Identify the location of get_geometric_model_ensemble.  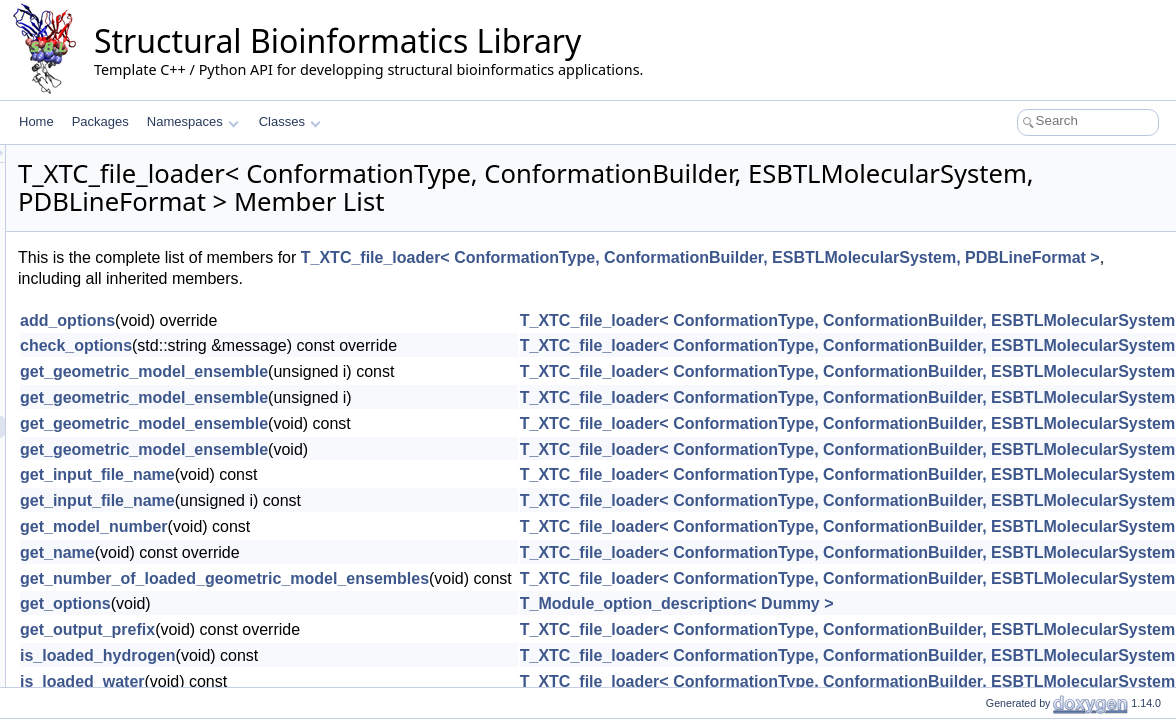
(394, 371).